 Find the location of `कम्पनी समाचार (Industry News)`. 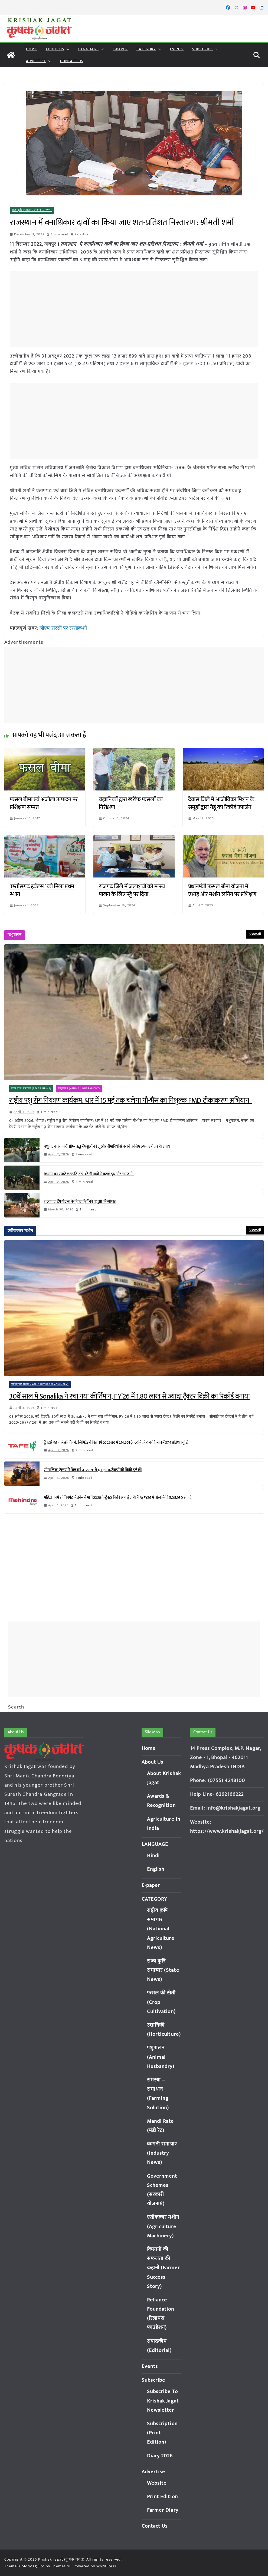

कम्पनी समाचार (Industry News) is located at coordinates (162, 2153).